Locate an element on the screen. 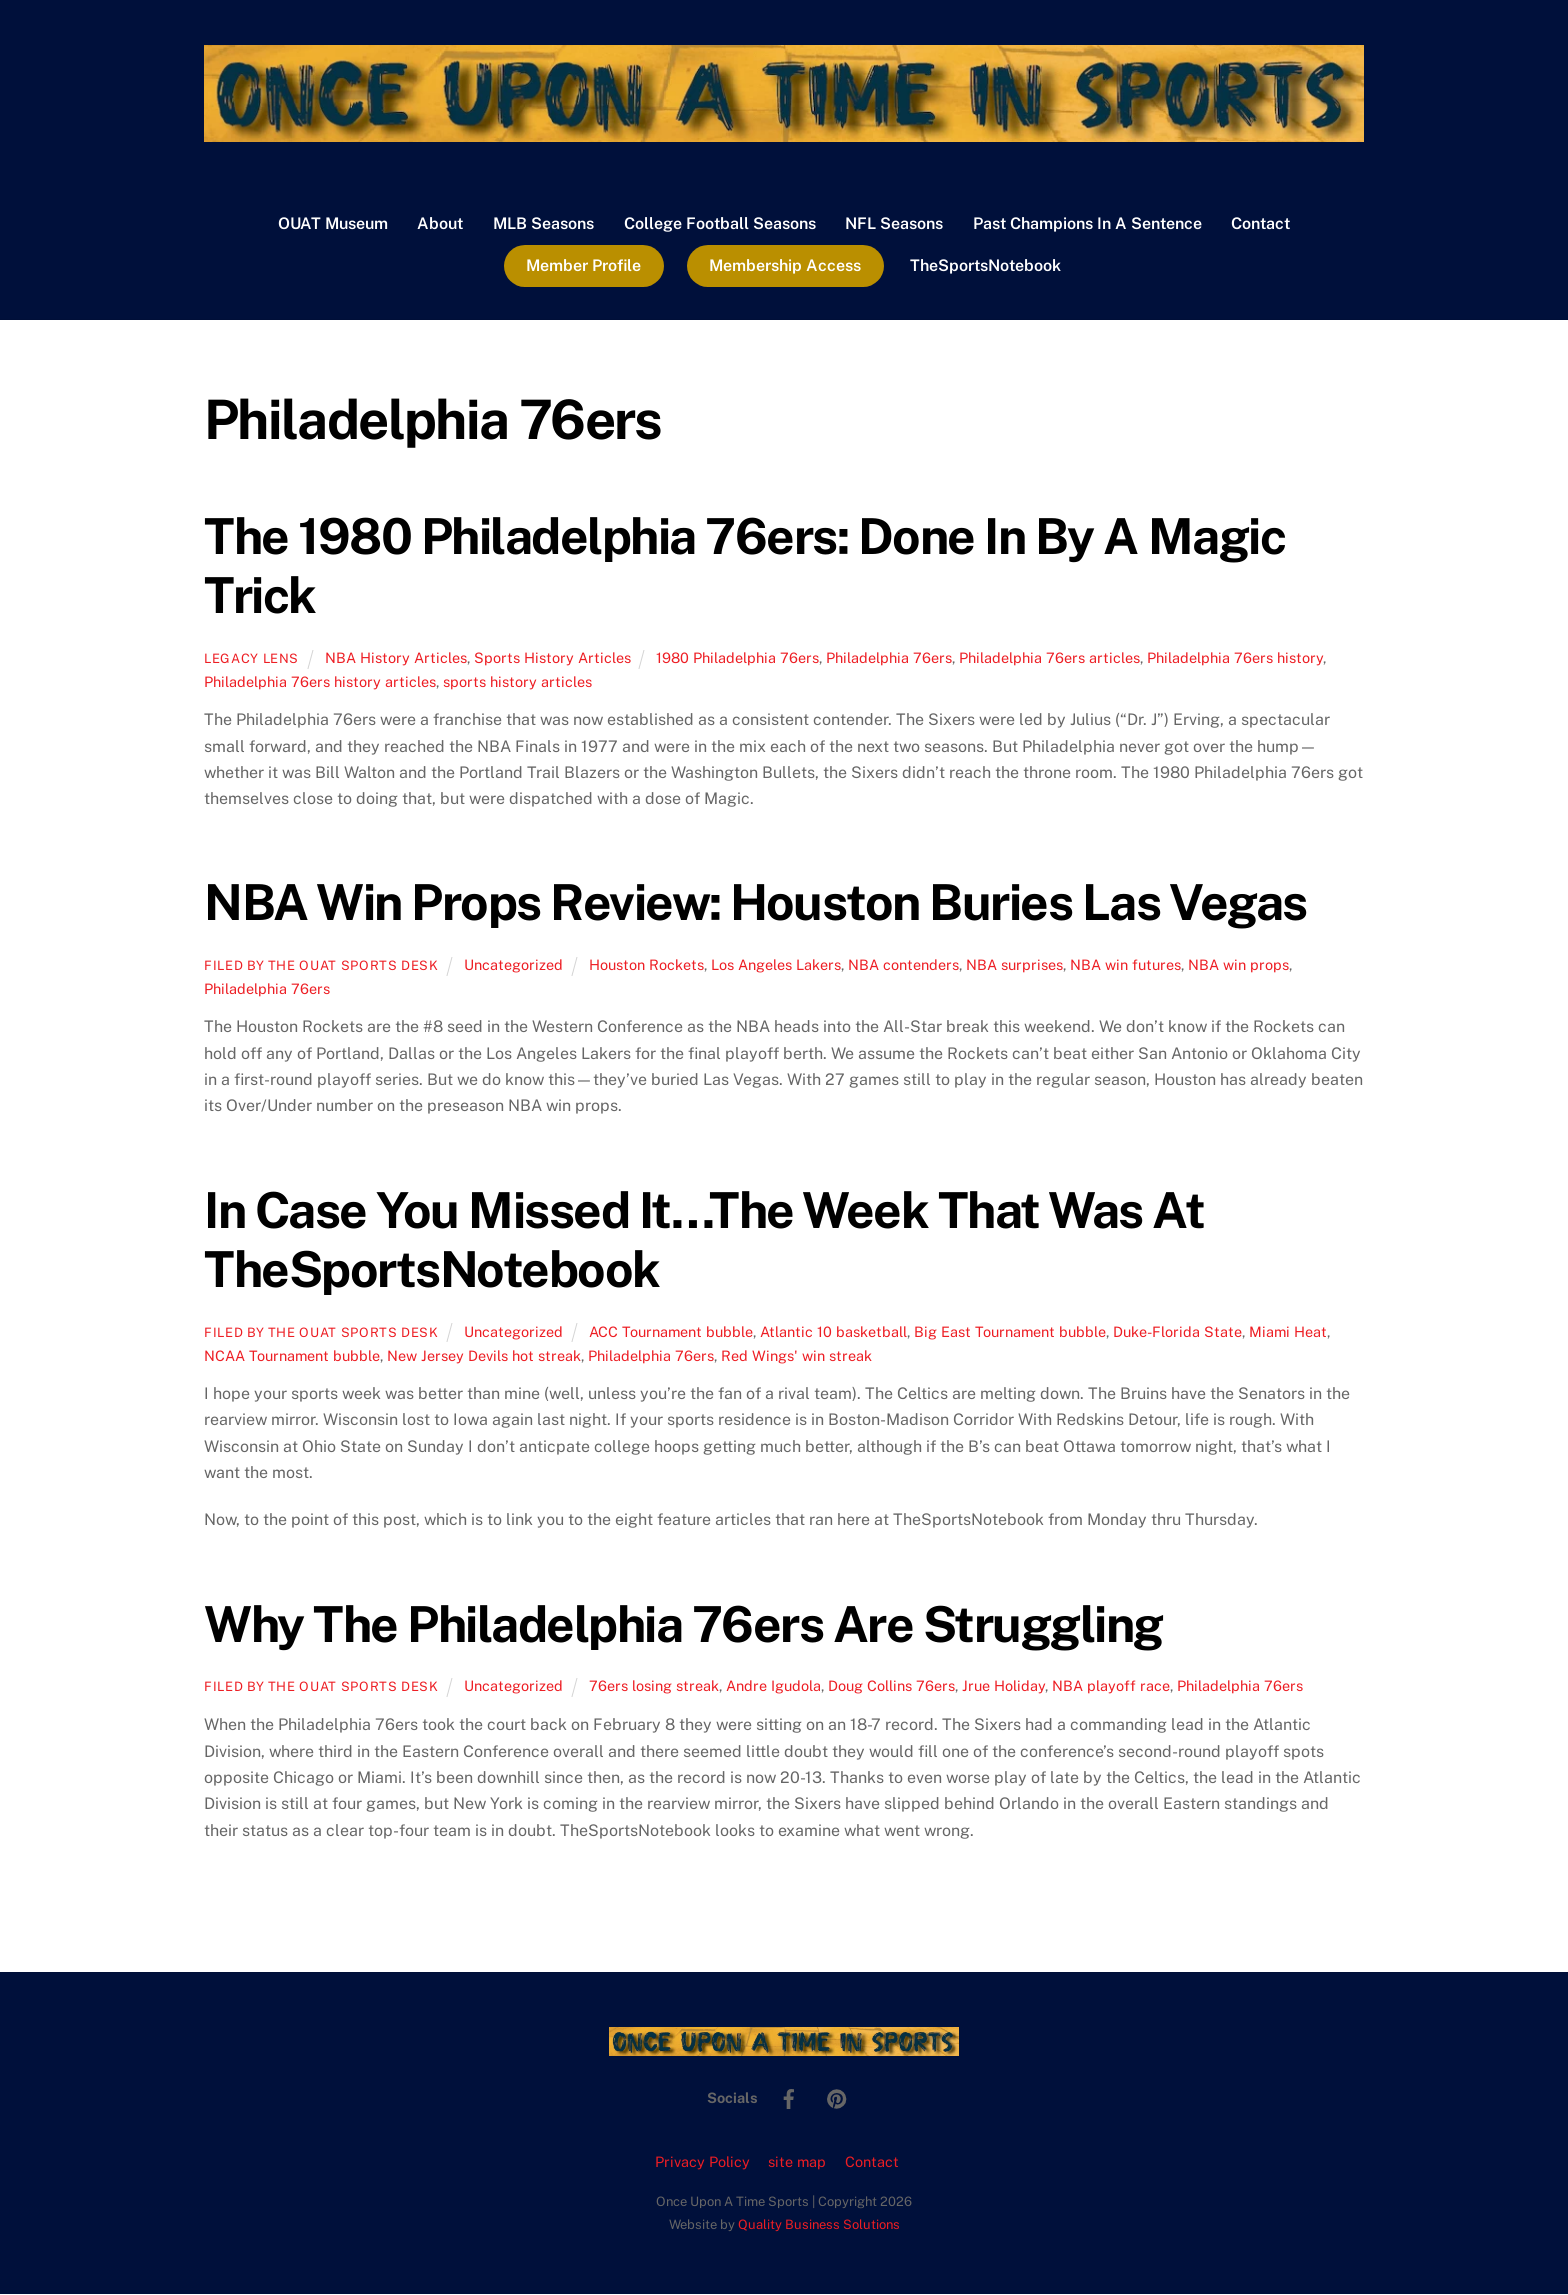 The image size is (1568, 2295). NBA contenders is located at coordinates (903, 965).